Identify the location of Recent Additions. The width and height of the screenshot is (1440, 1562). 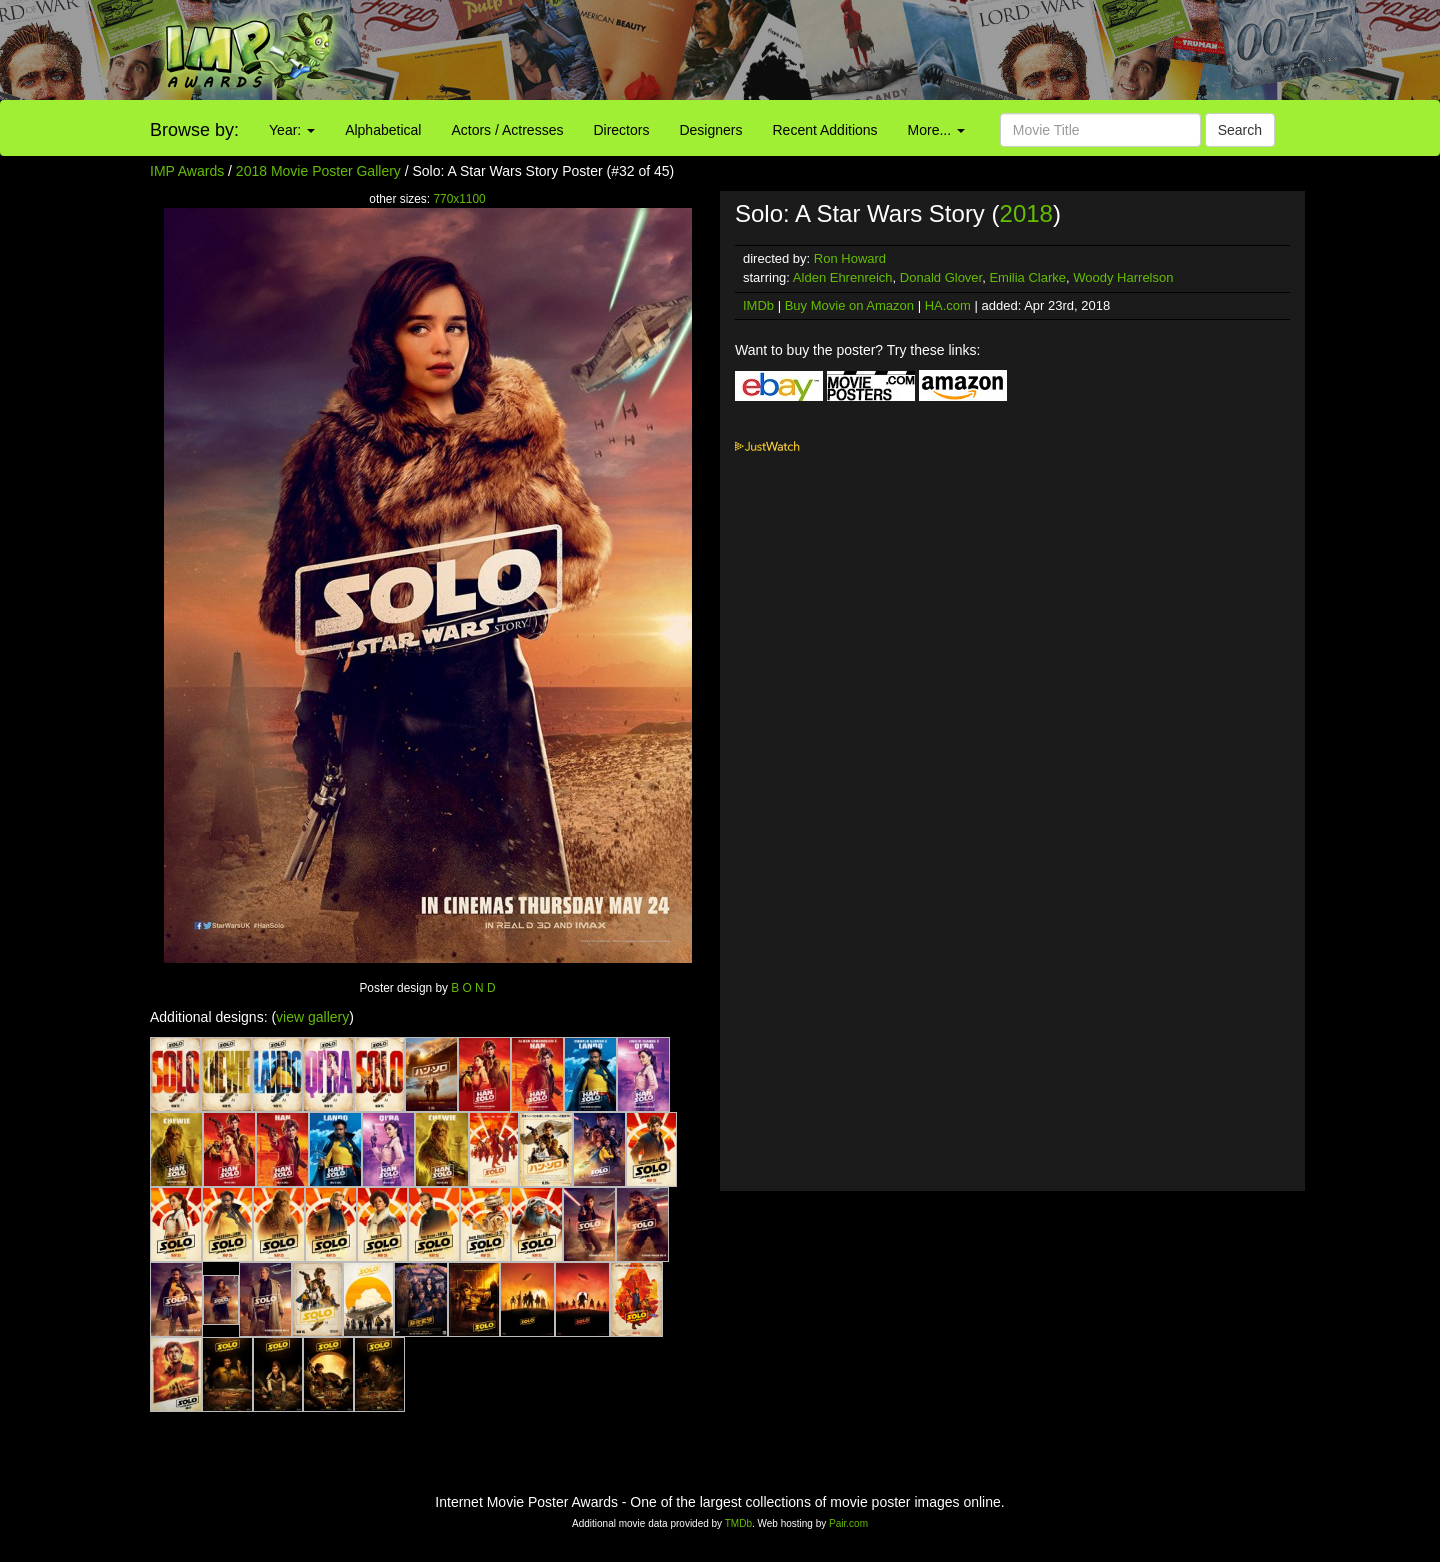
(825, 130).